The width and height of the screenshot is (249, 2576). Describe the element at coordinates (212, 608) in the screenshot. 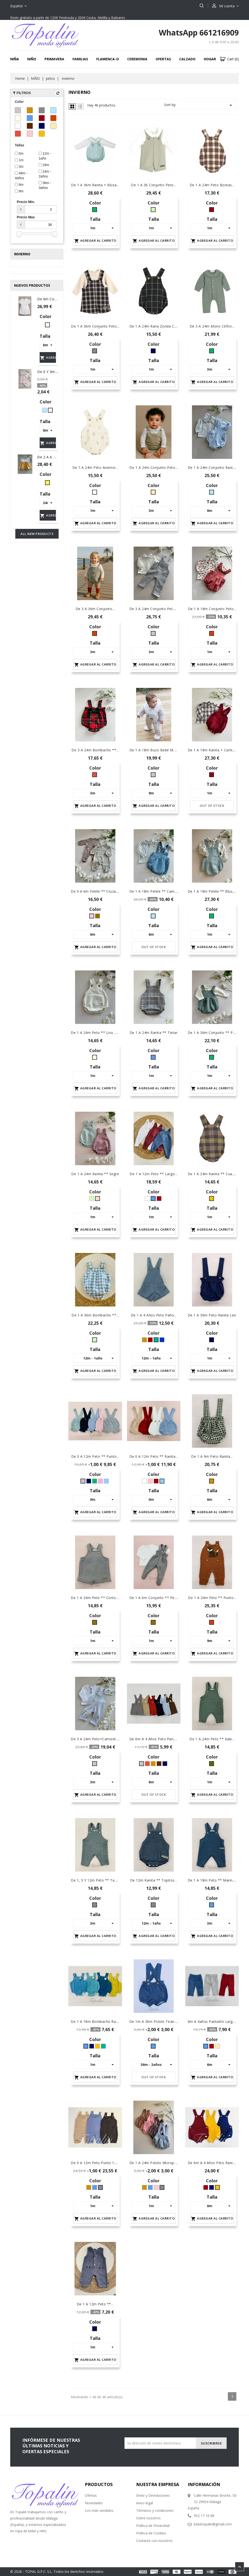

I see `De 1 a 18m conjunto peto...` at that location.